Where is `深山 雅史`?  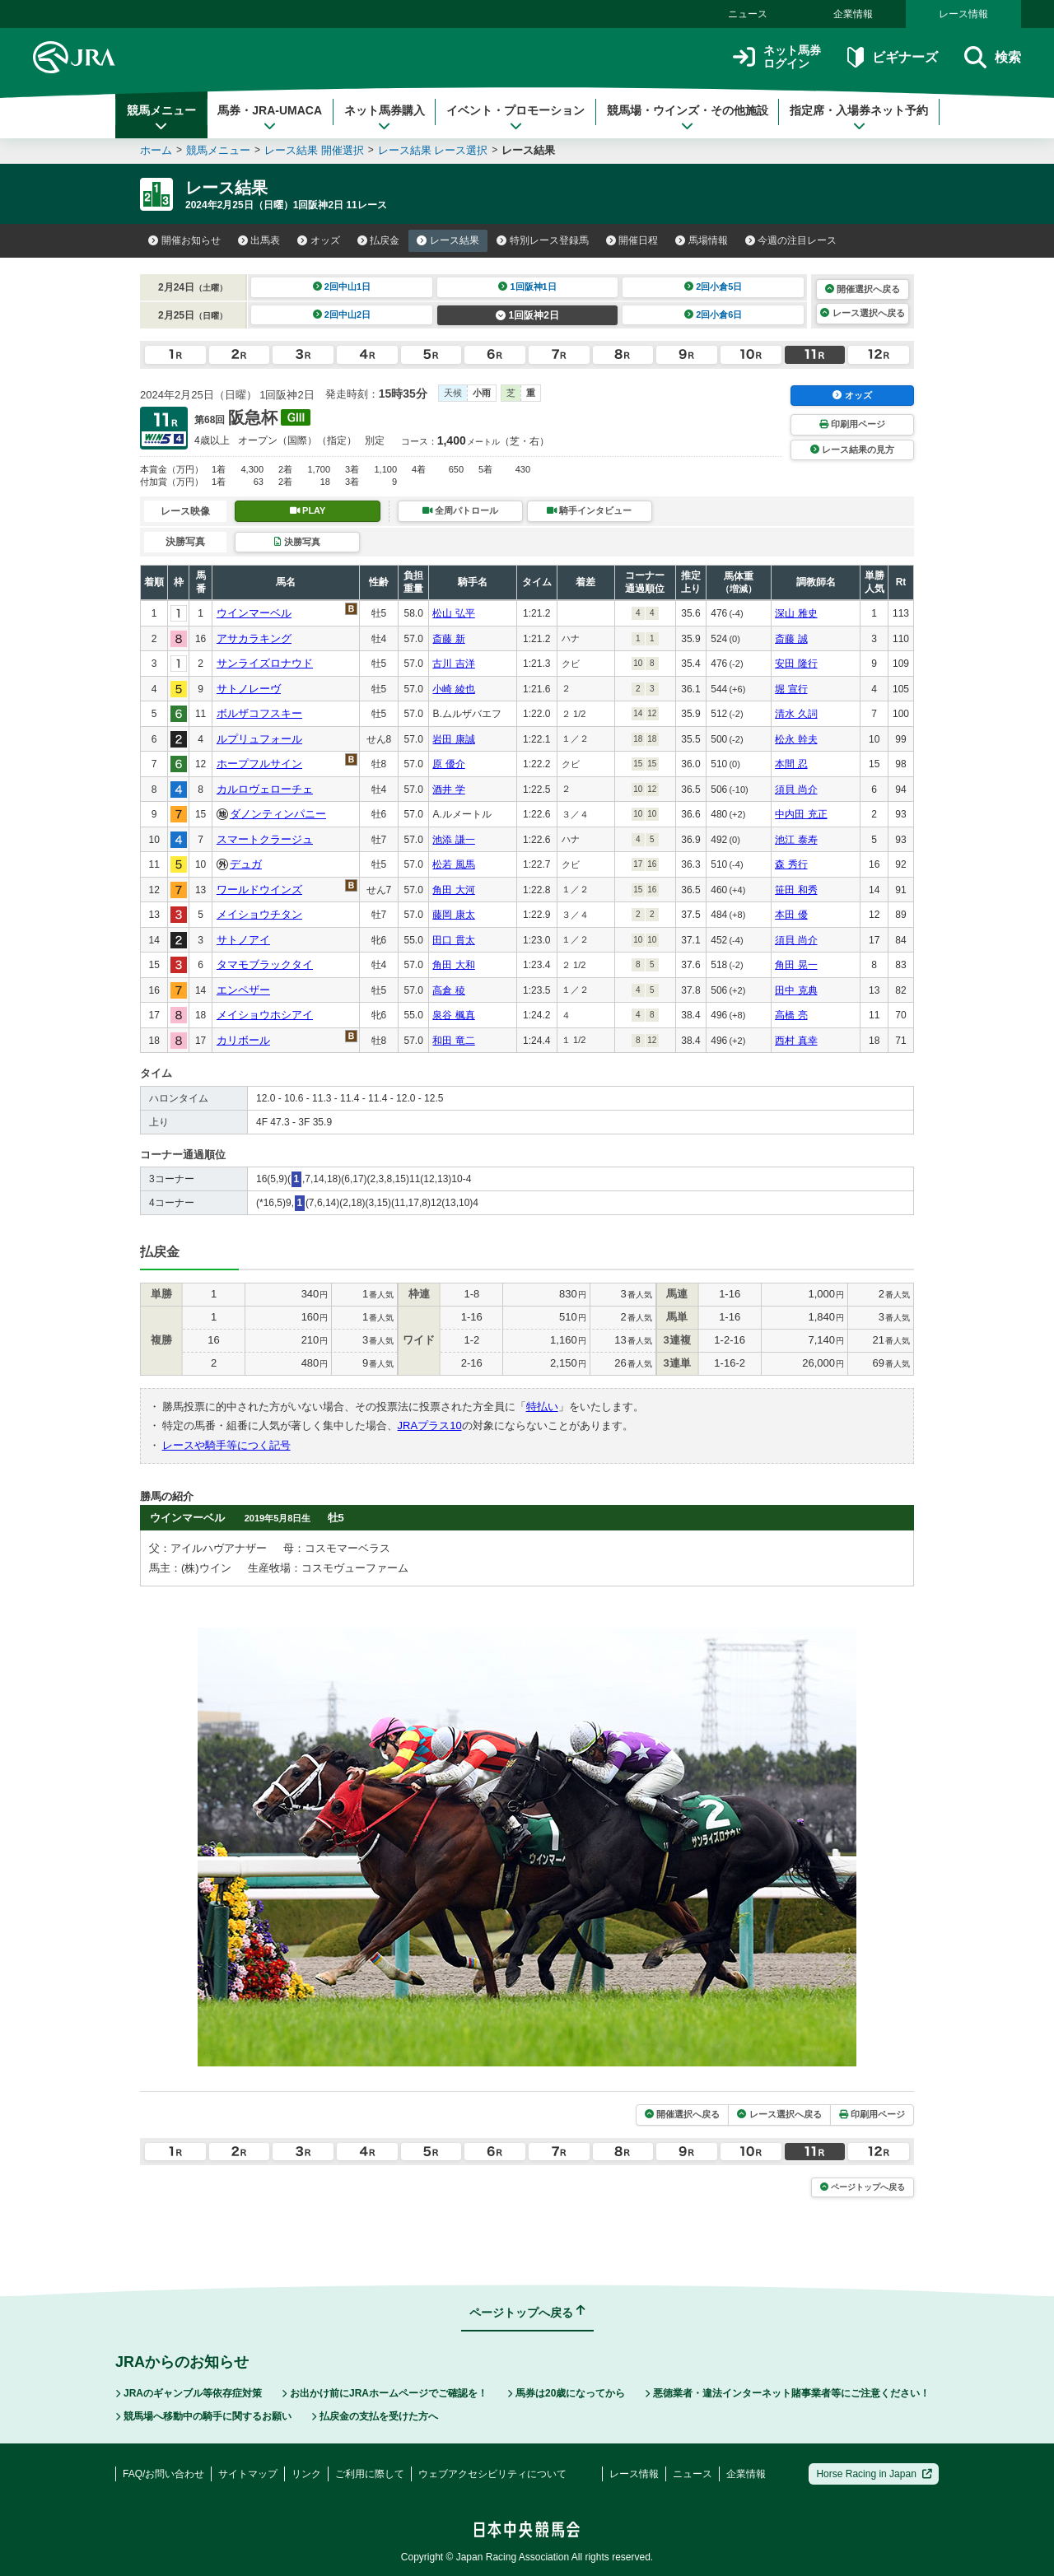
深山 雅史 is located at coordinates (796, 613).